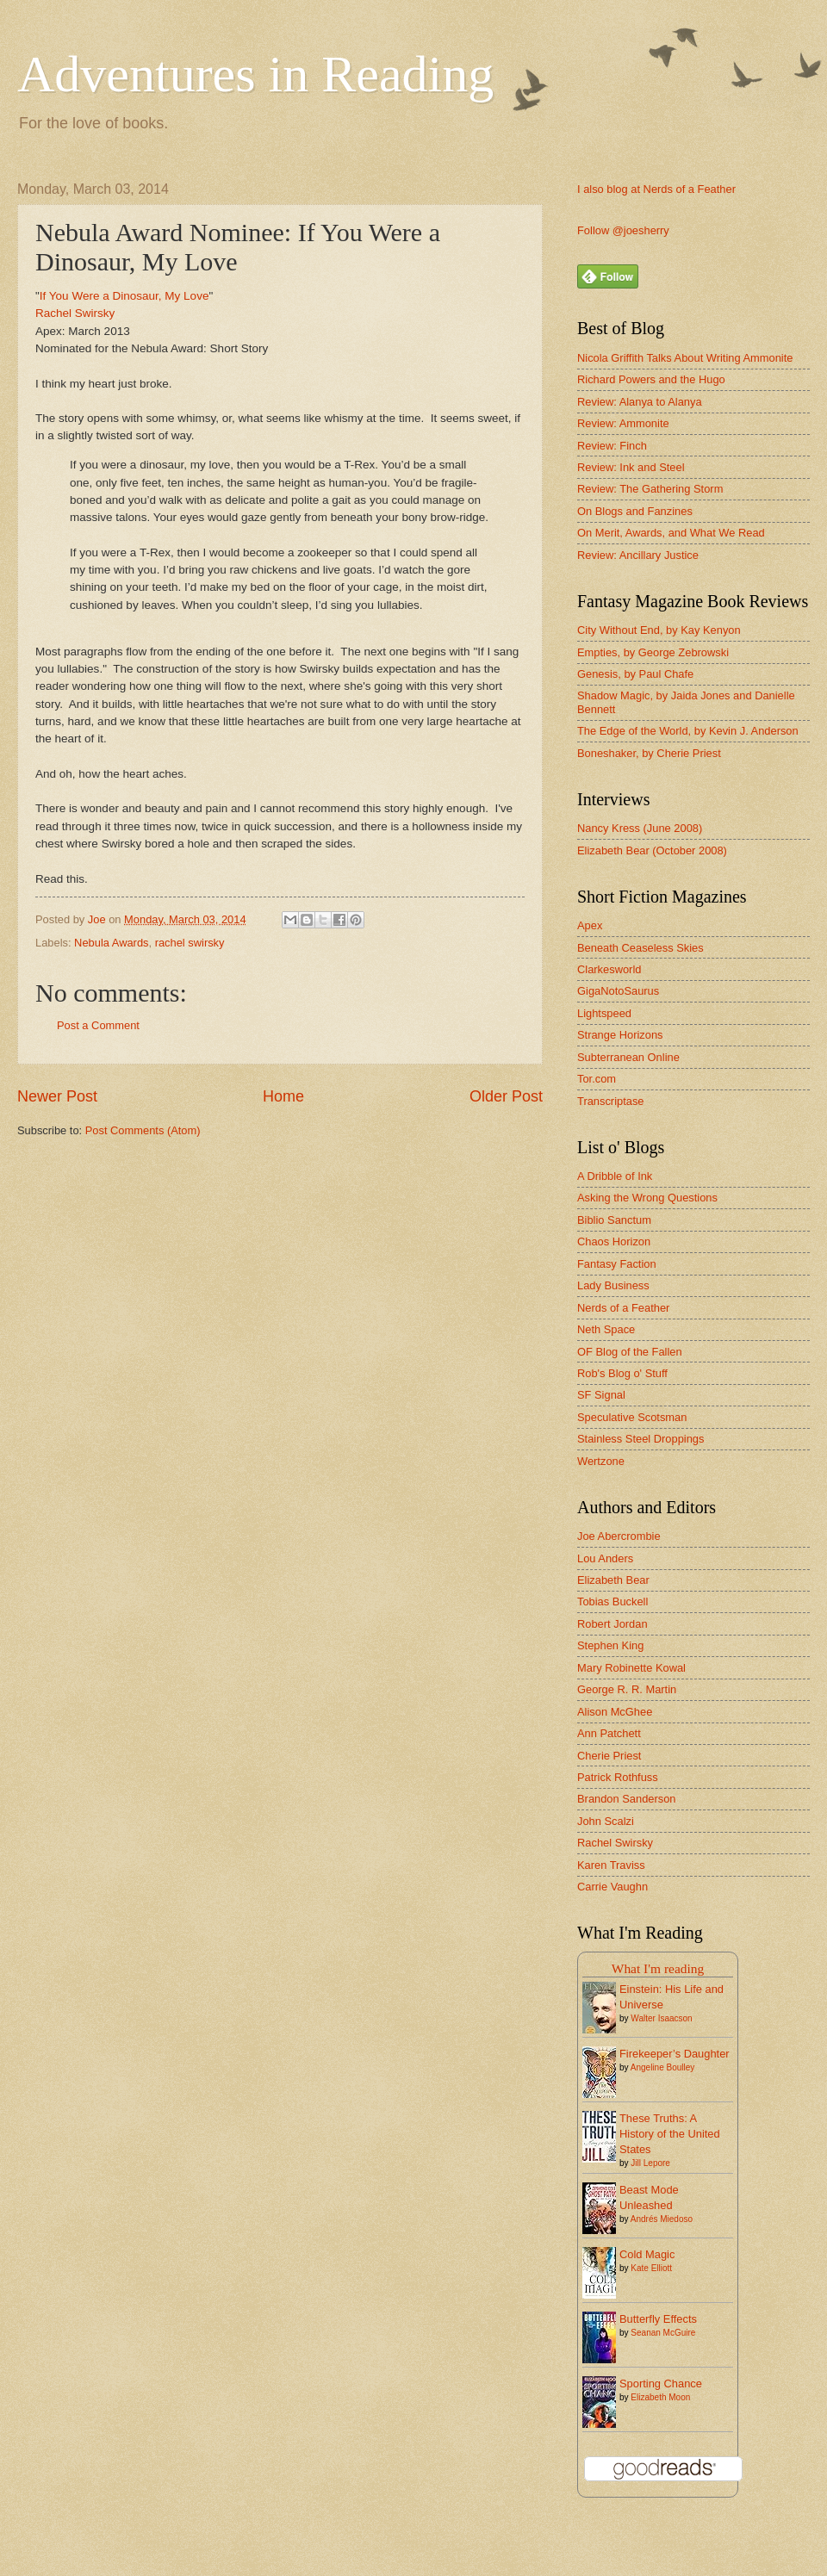 The height and width of the screenshot is (2576, 827). Describe the element at coordinates (629, 1351) in the screenshot. I see `OF Blog of the Fallen` at that location.